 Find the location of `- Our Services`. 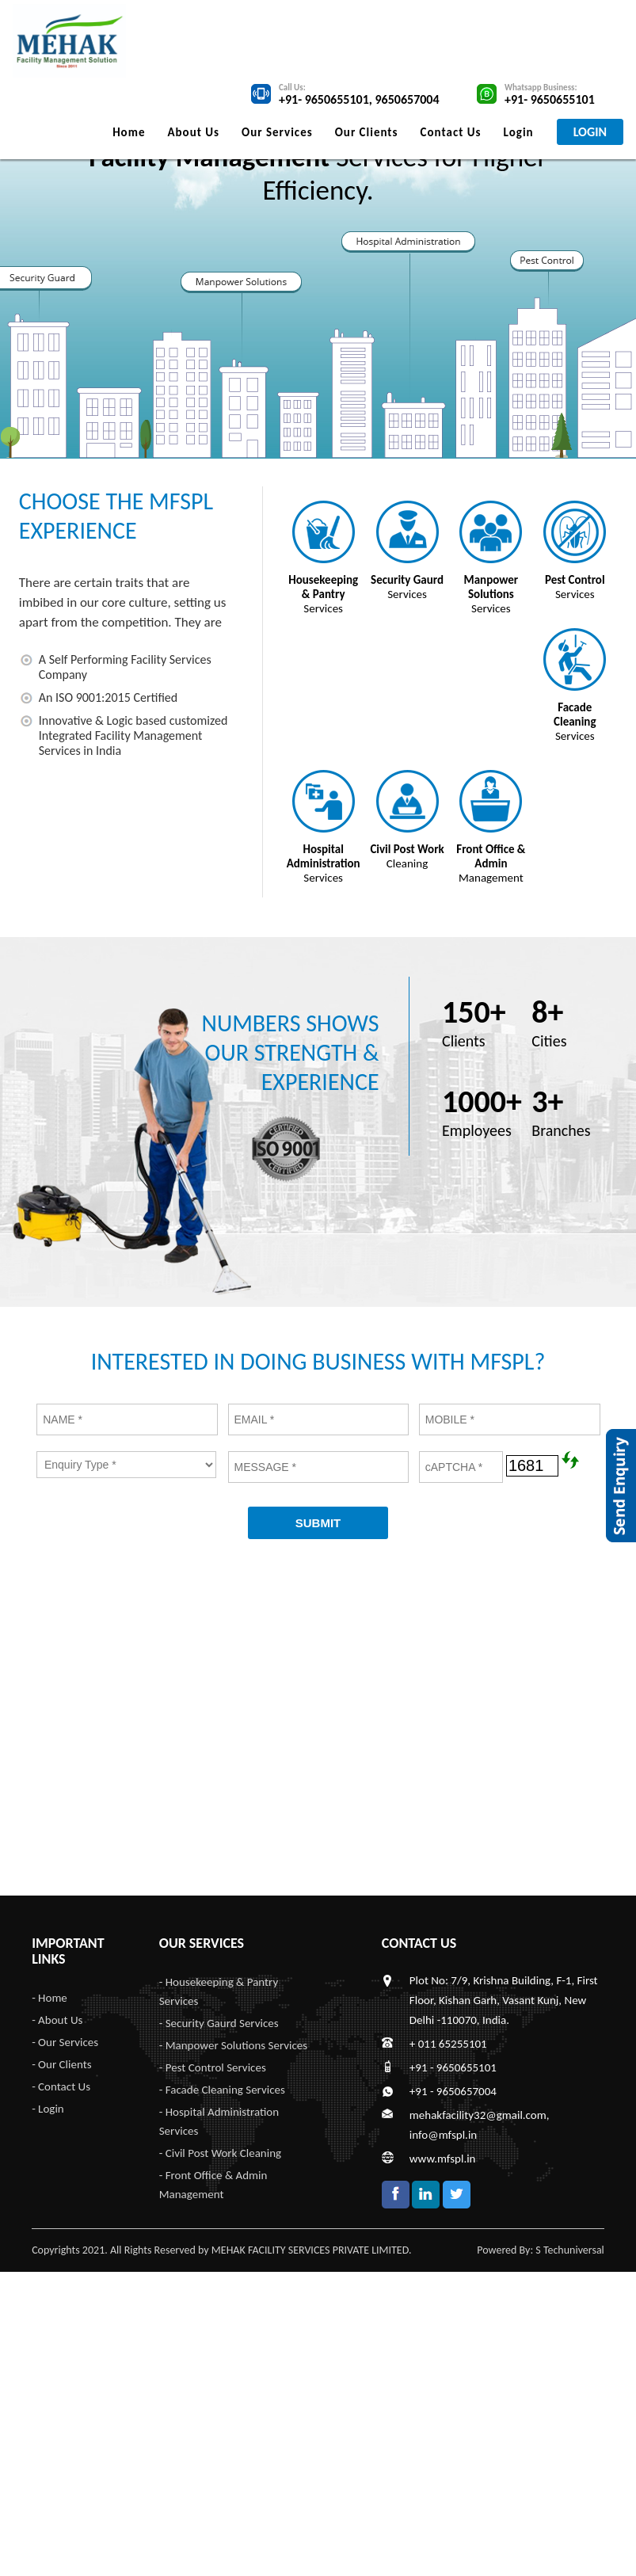

- Our Services is located at coordinates (65, 2042).